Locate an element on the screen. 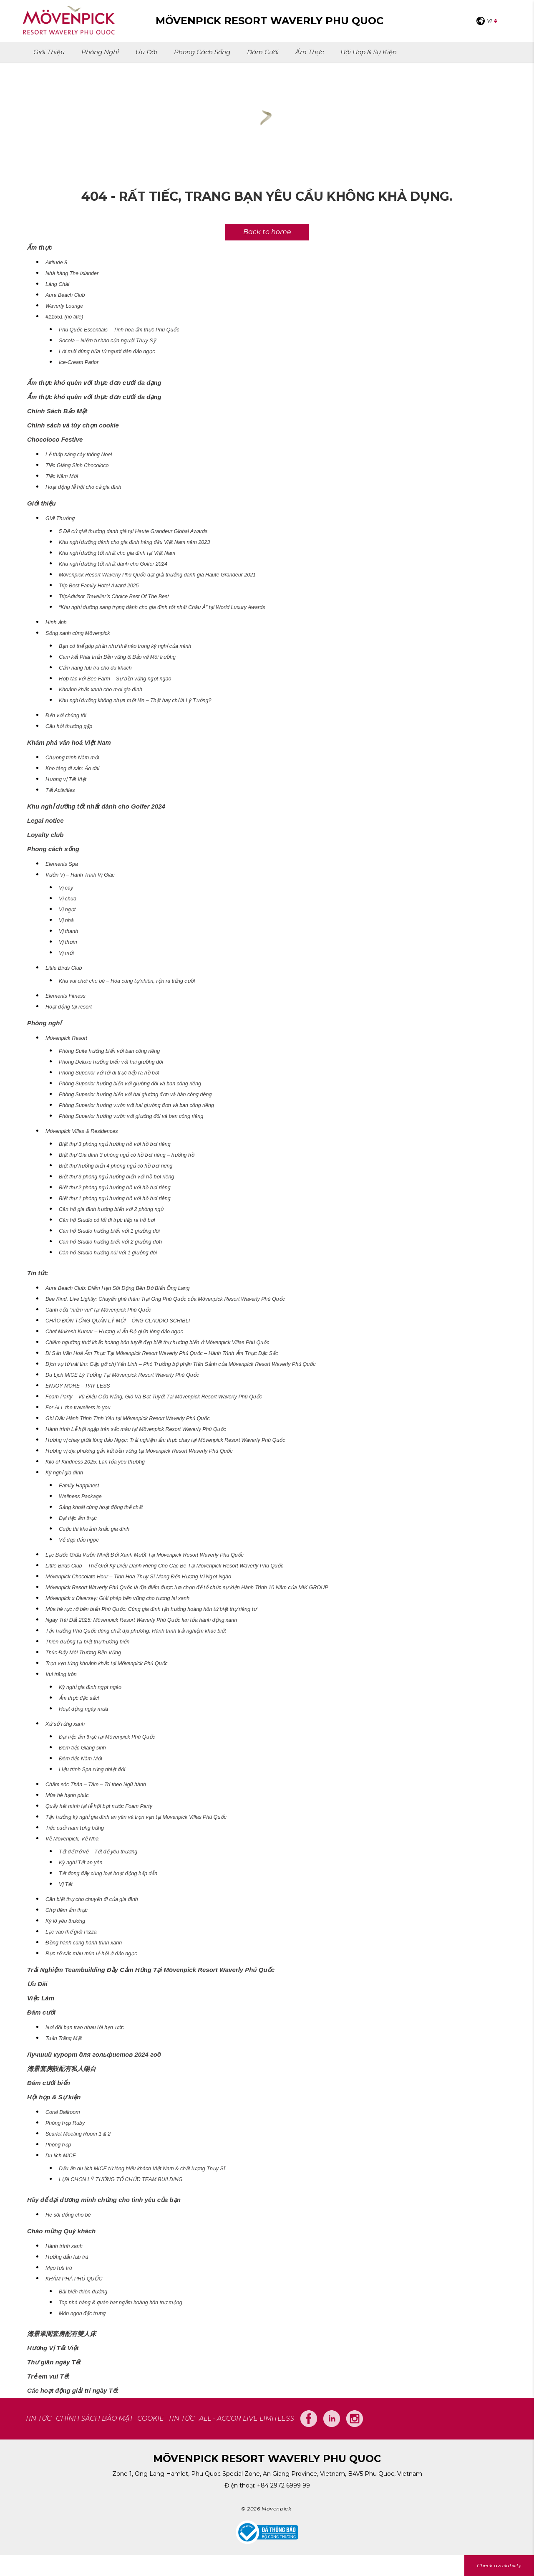 This screenshot has height=2576, width=534. Hành trình xanh is located at coordinates (64, 2246).